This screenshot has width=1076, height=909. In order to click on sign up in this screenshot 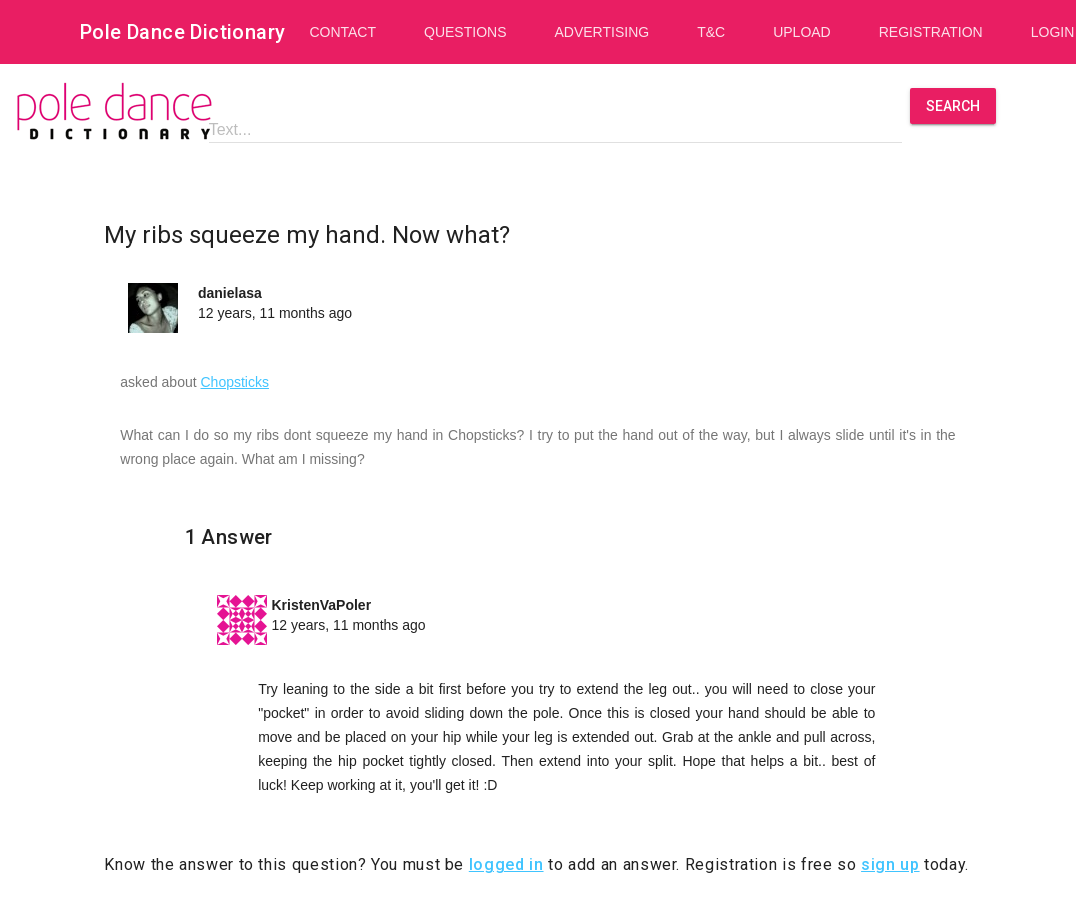, I will do `click(890, 864)`.